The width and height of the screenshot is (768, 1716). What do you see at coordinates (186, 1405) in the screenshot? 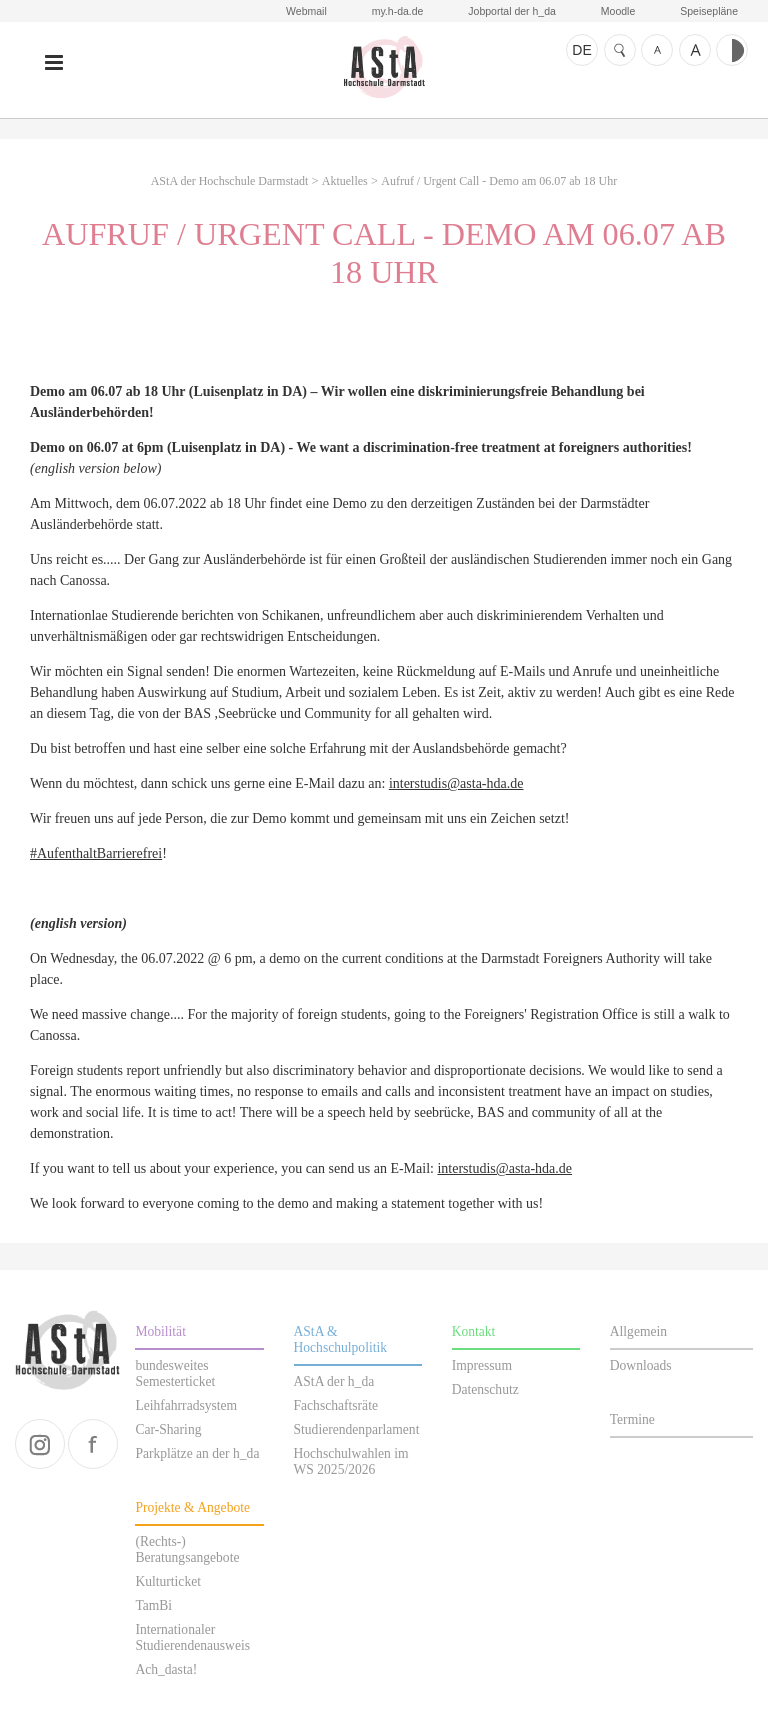
I see `Leihfahrradsystem` at bounding box center [186, 1405].